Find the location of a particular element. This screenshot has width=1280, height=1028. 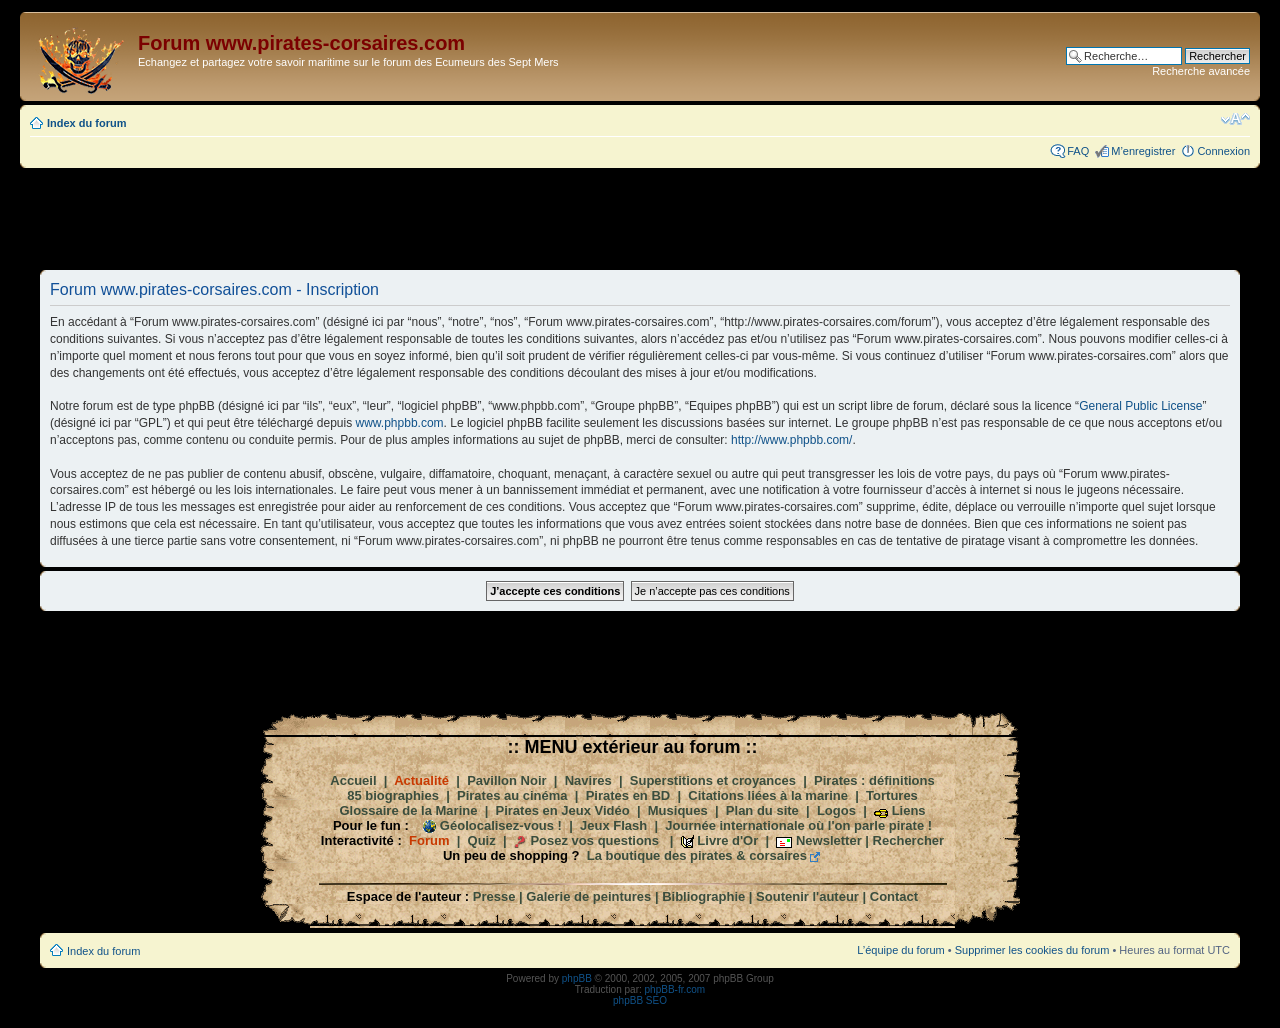

Forum is located at coordinates (429, 840).